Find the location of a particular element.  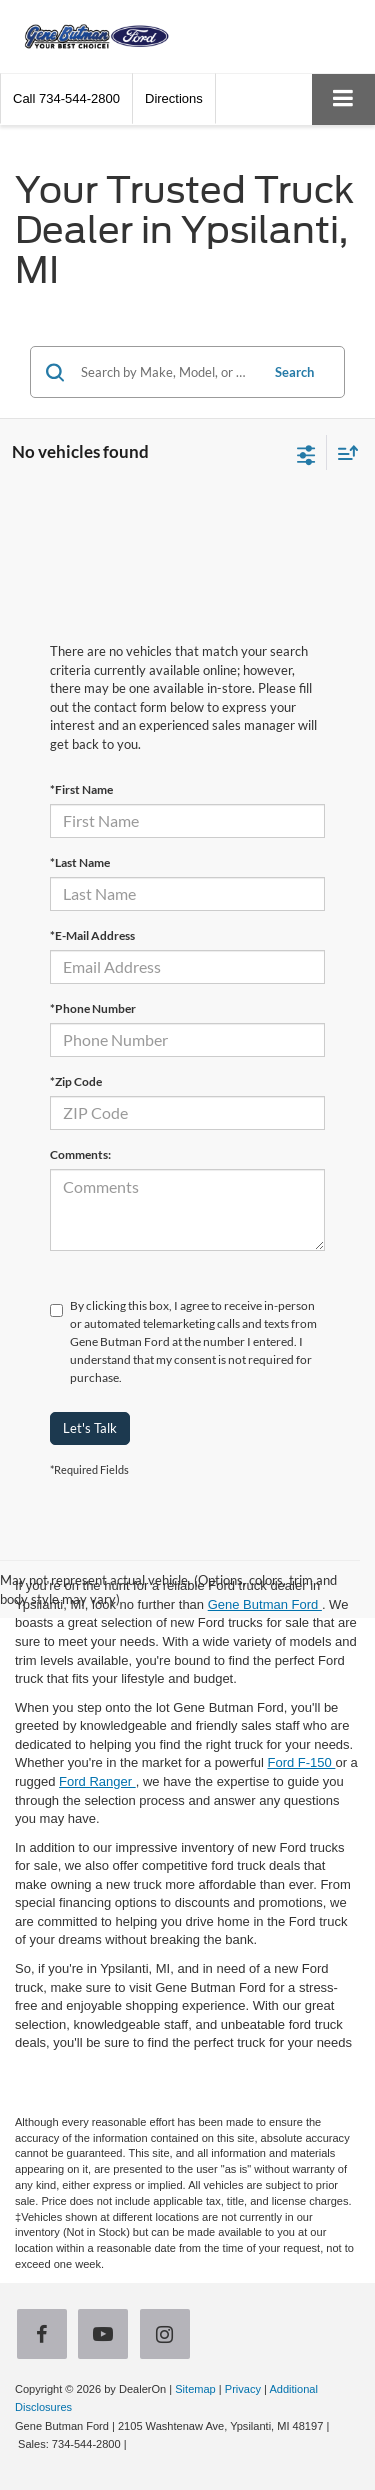

*E-Mail Address is located at coordinates (92, 935).